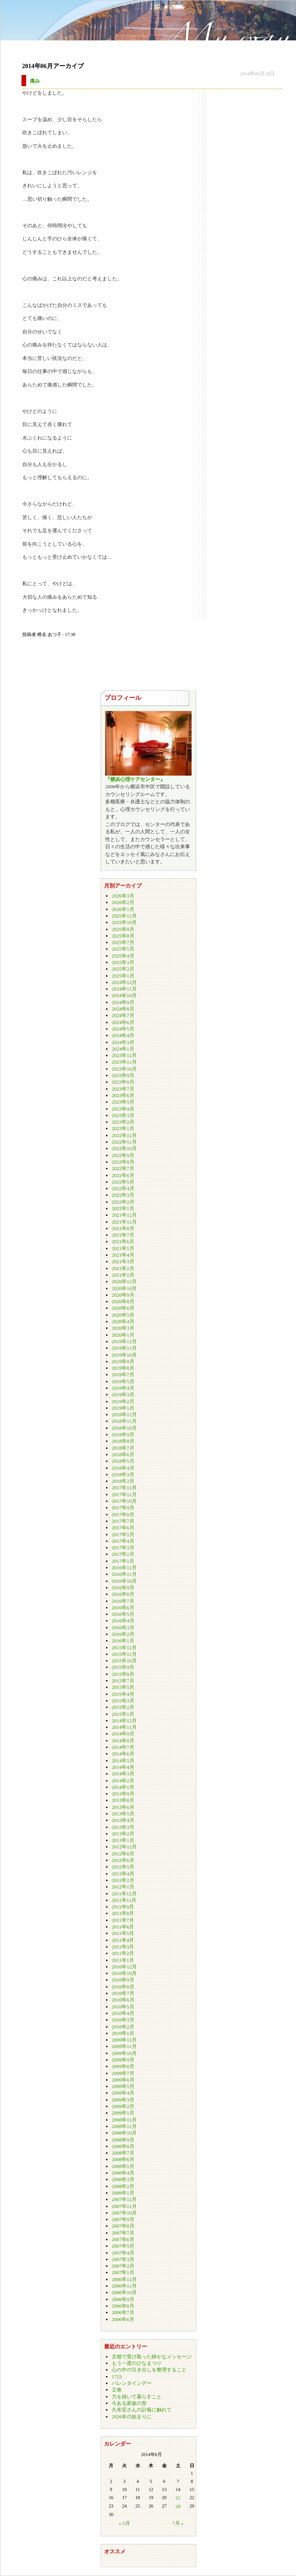 This screenshot has width=296, height=2576. Describe the element at coordinates (123, 1461) in the screenshot. I see `2018年5月` at that location.